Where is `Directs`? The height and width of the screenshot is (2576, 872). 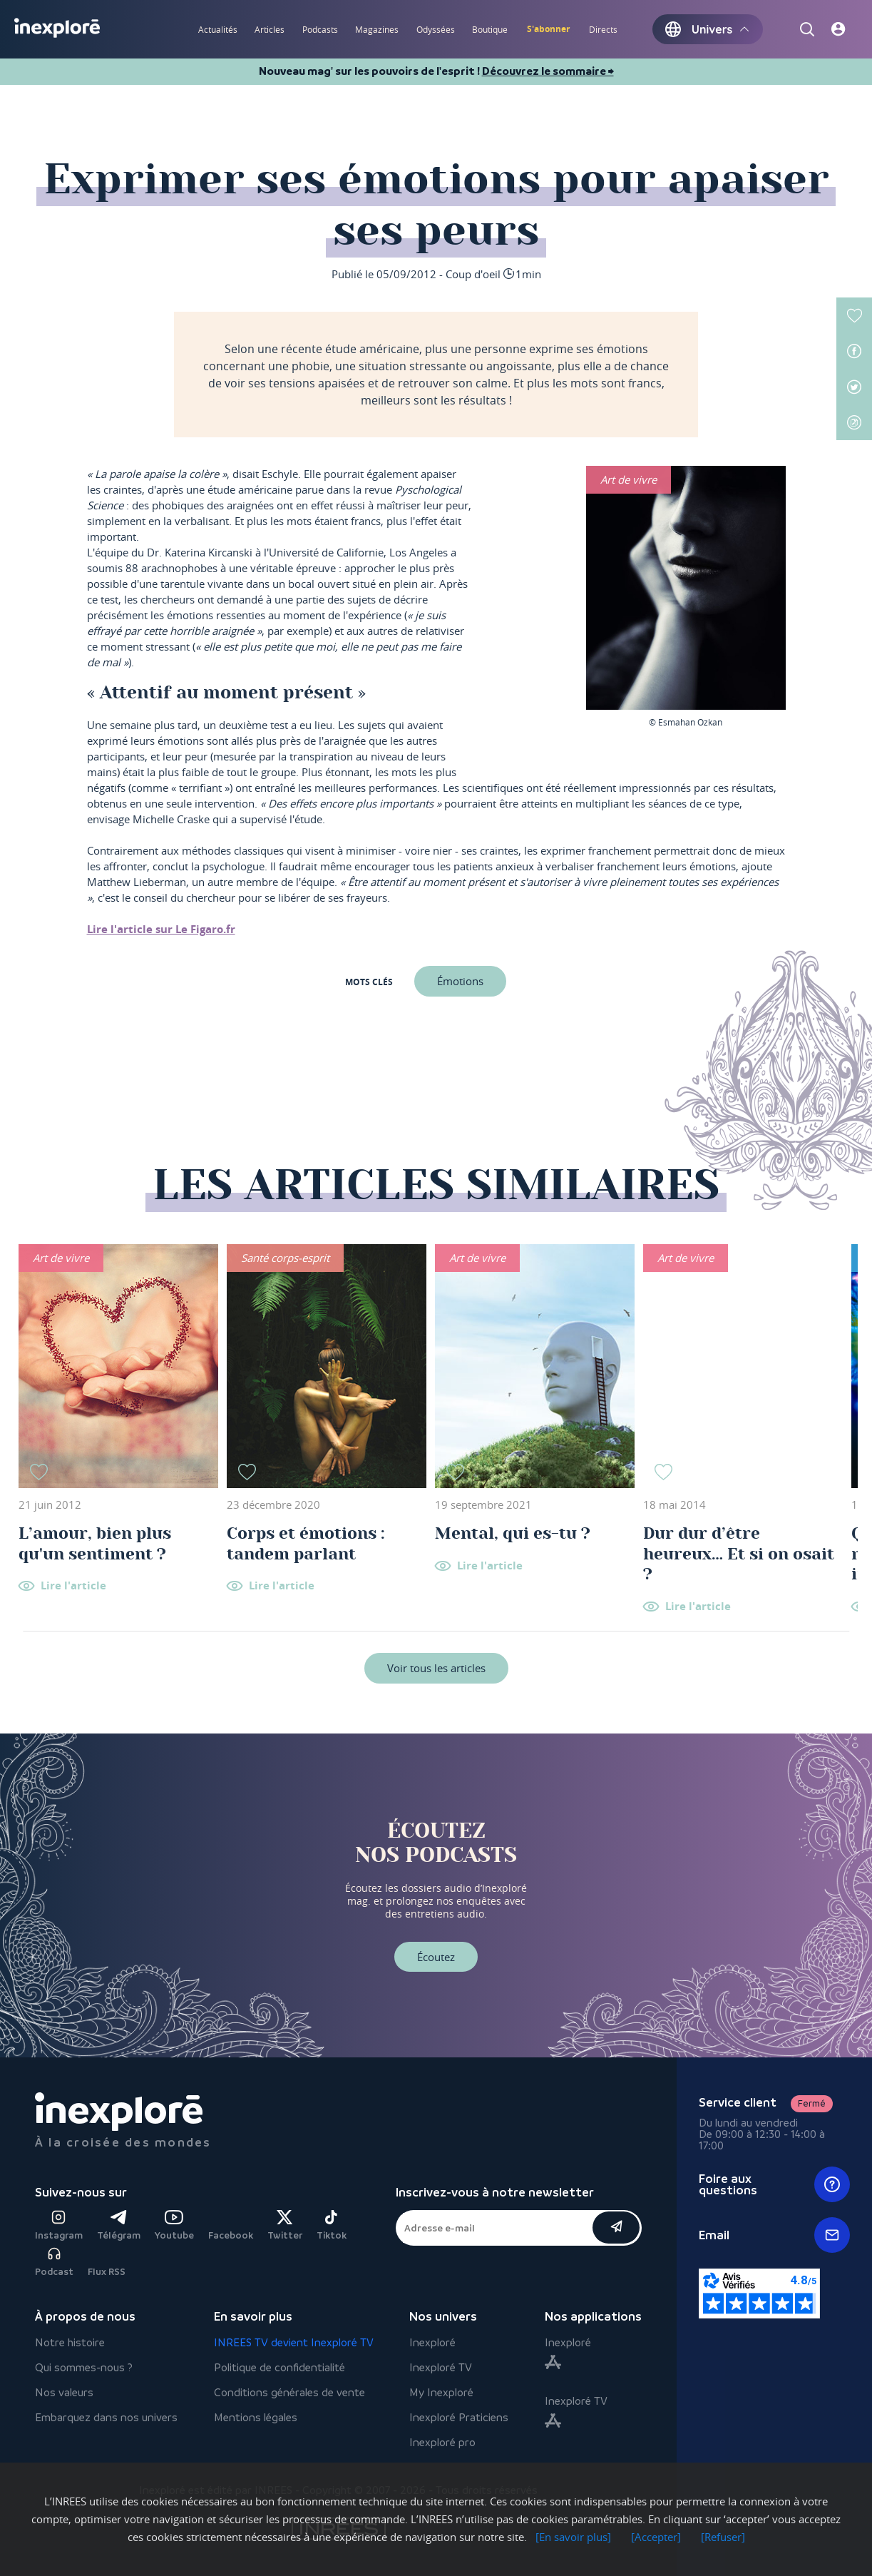
Directs is located at coordinates (603, 29).